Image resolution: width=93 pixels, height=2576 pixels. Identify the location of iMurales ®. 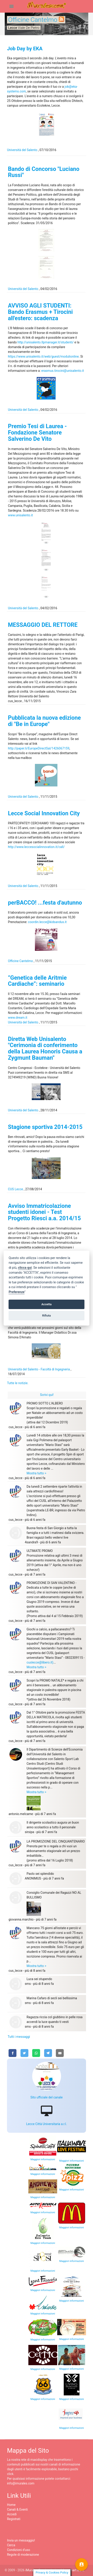
(33, 2570).